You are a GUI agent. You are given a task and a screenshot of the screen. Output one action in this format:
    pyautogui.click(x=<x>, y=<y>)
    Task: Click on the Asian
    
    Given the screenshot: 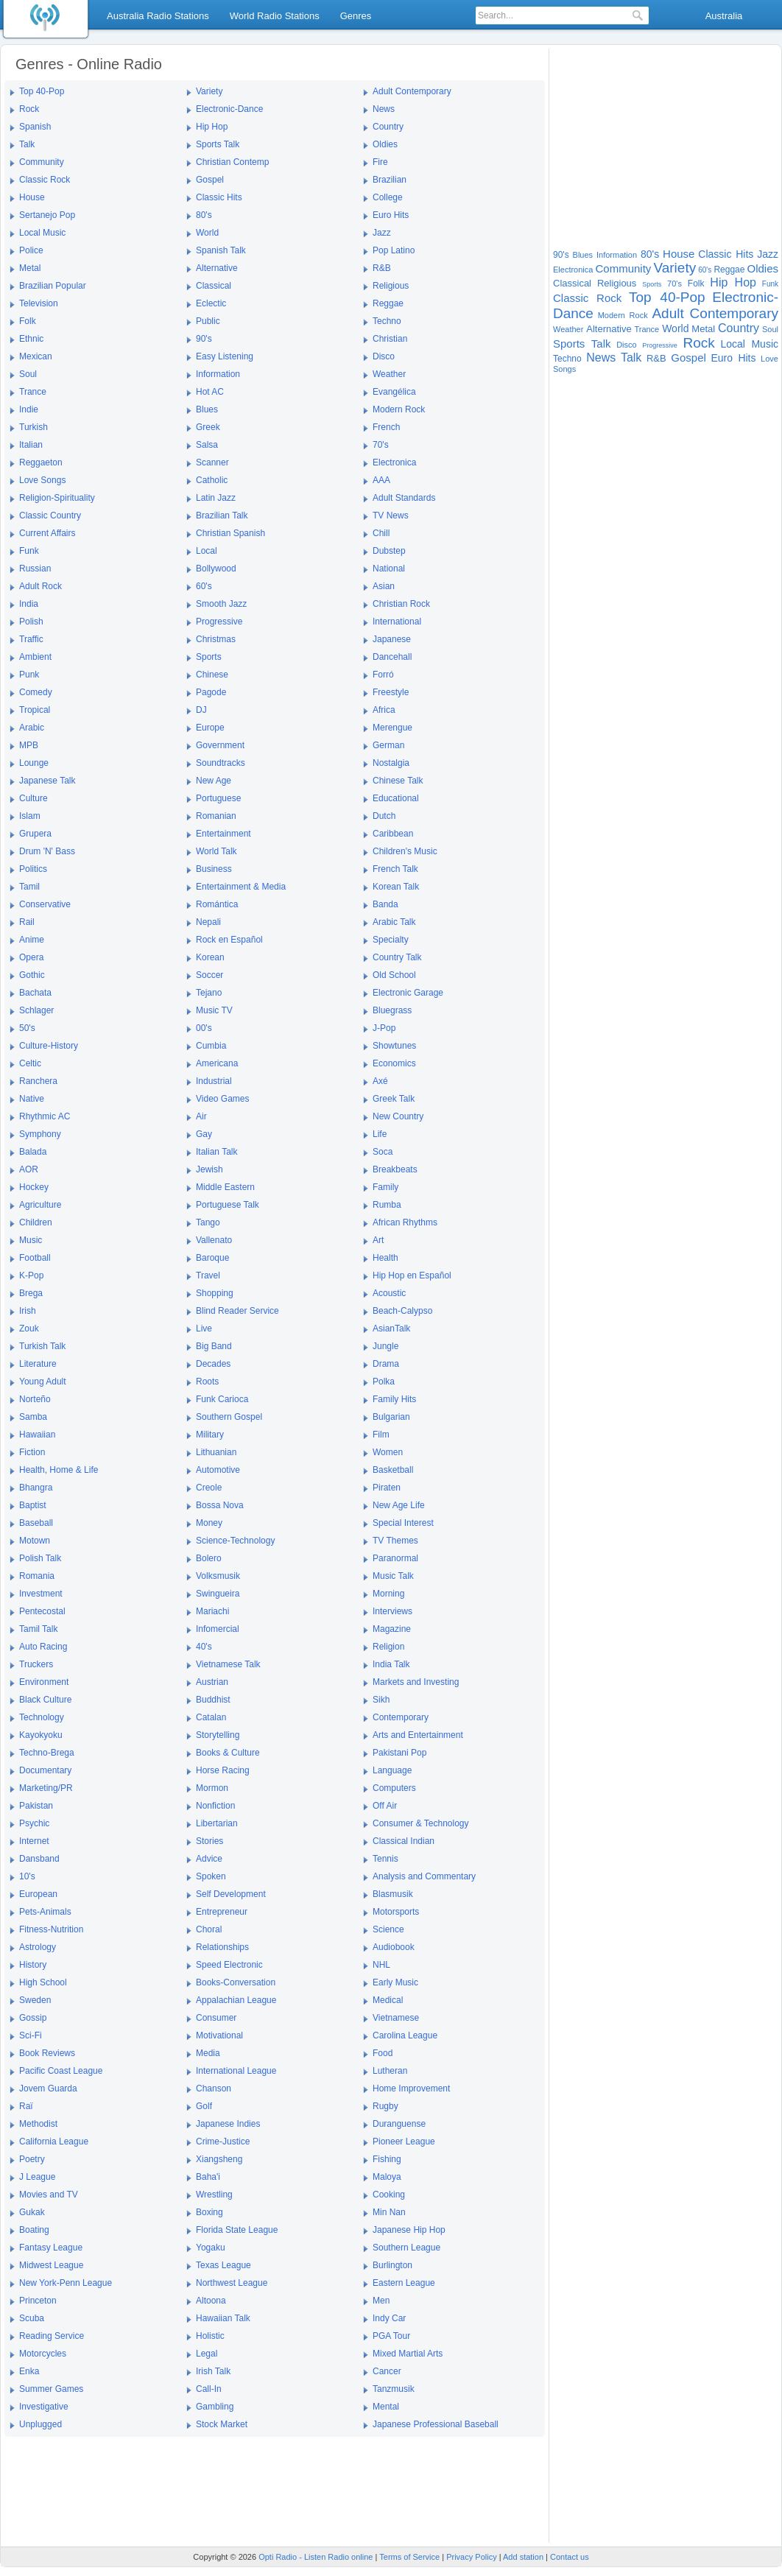 What is the action you would take?
    pyautogui.click(x=384, y=586)
    